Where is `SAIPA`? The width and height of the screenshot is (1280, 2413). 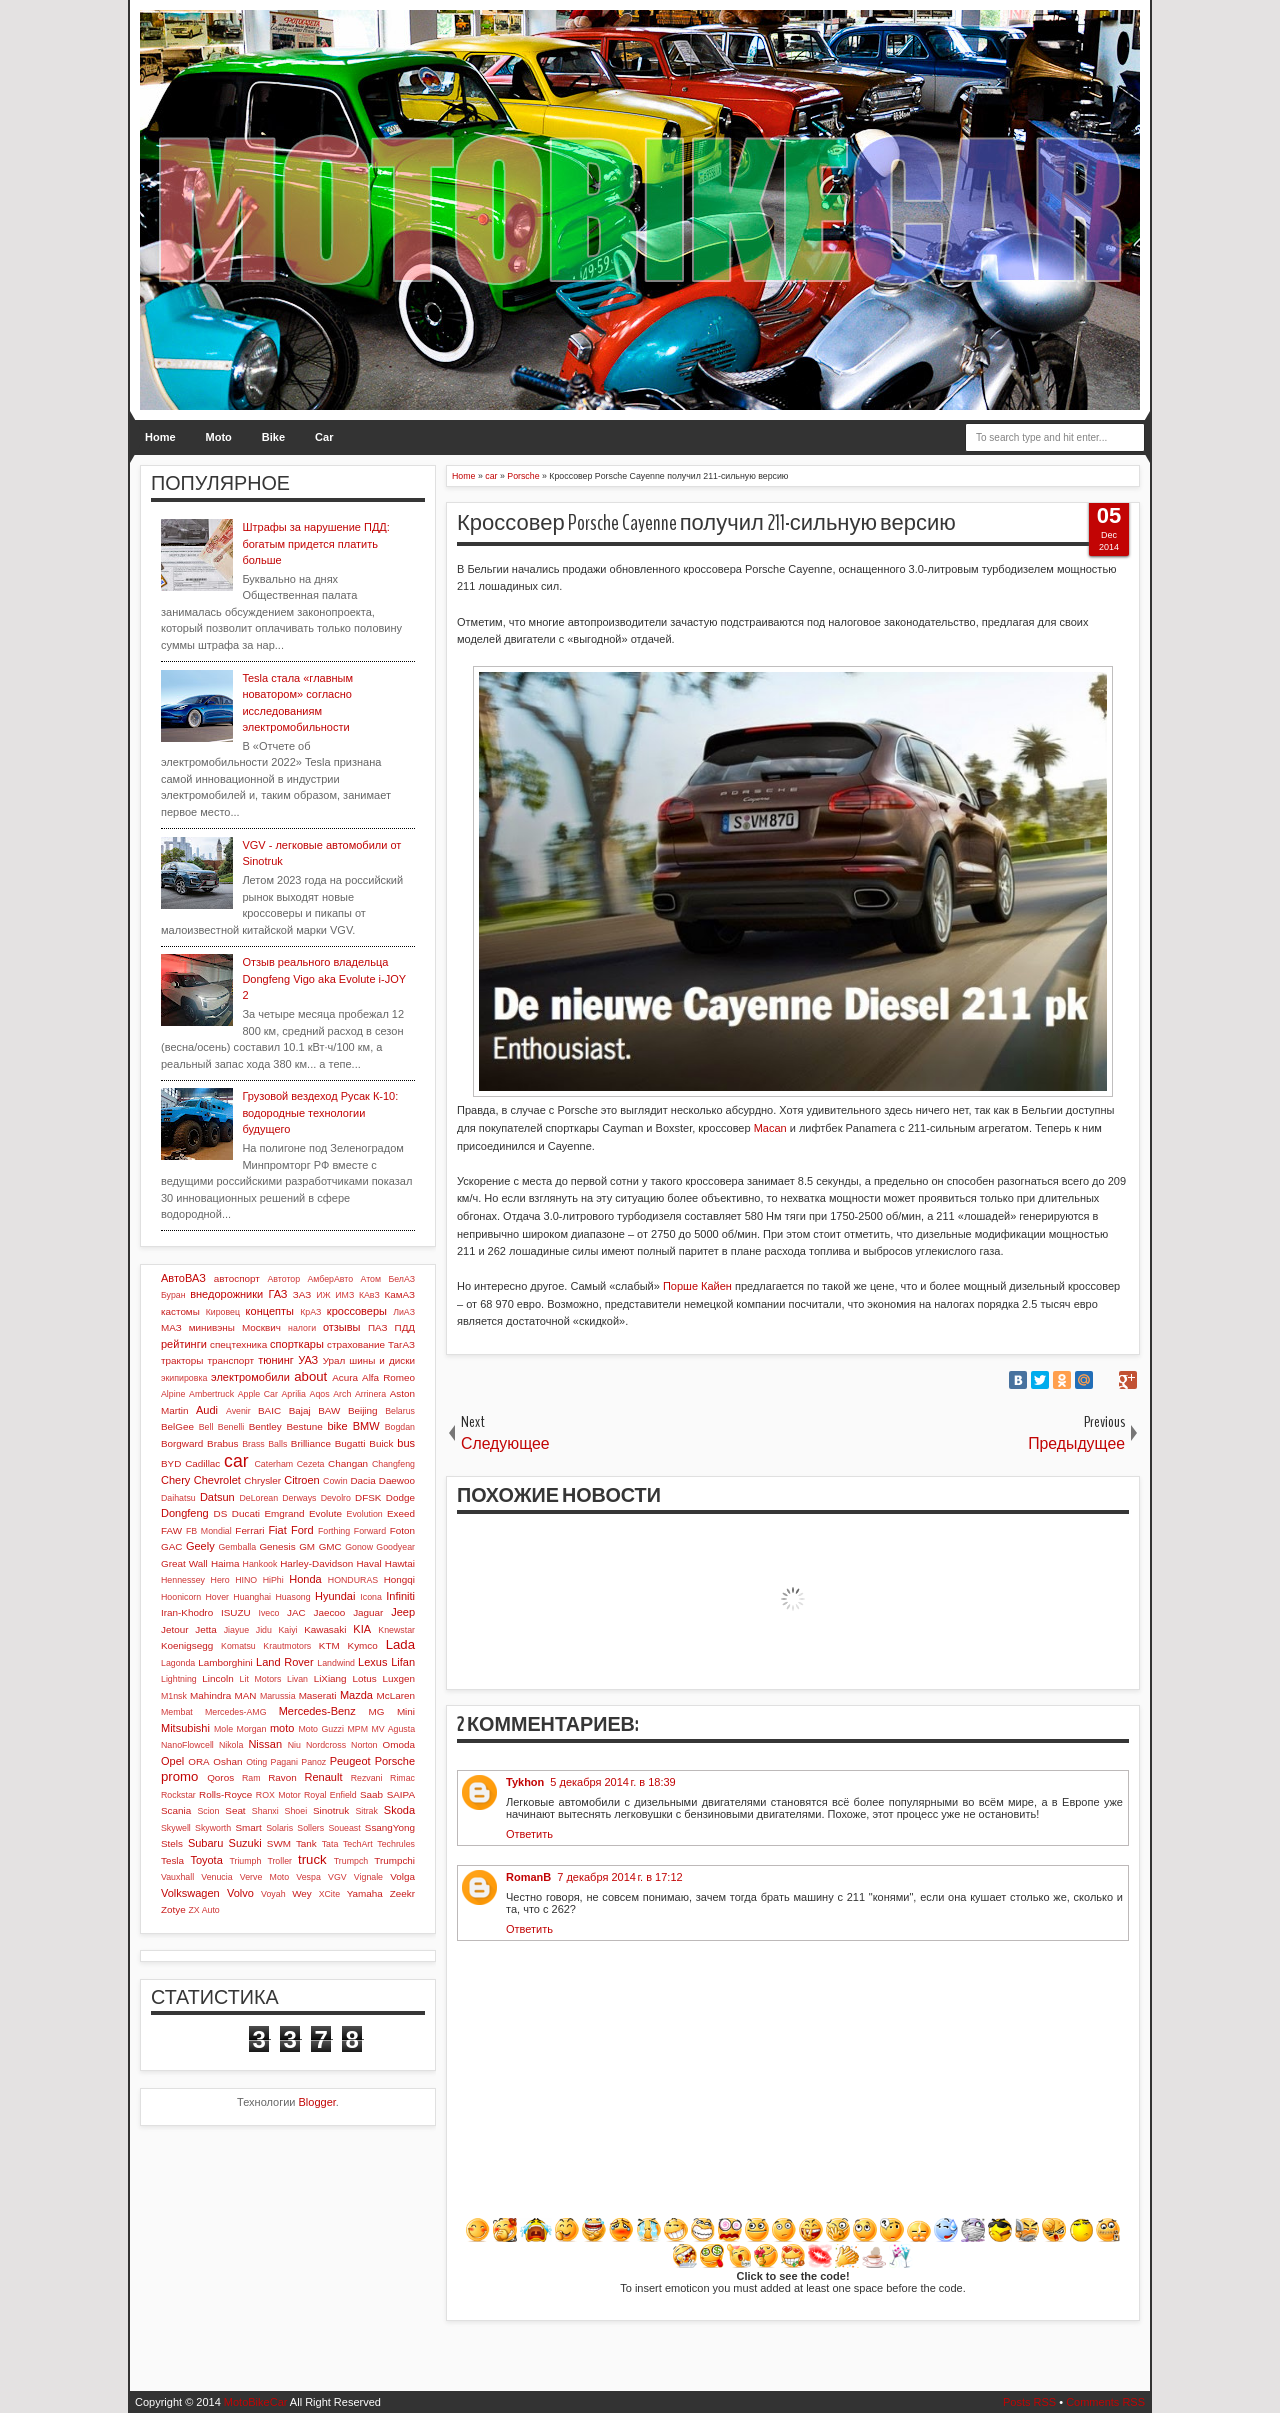 SAIPA is located at coordinates (401, 1794).